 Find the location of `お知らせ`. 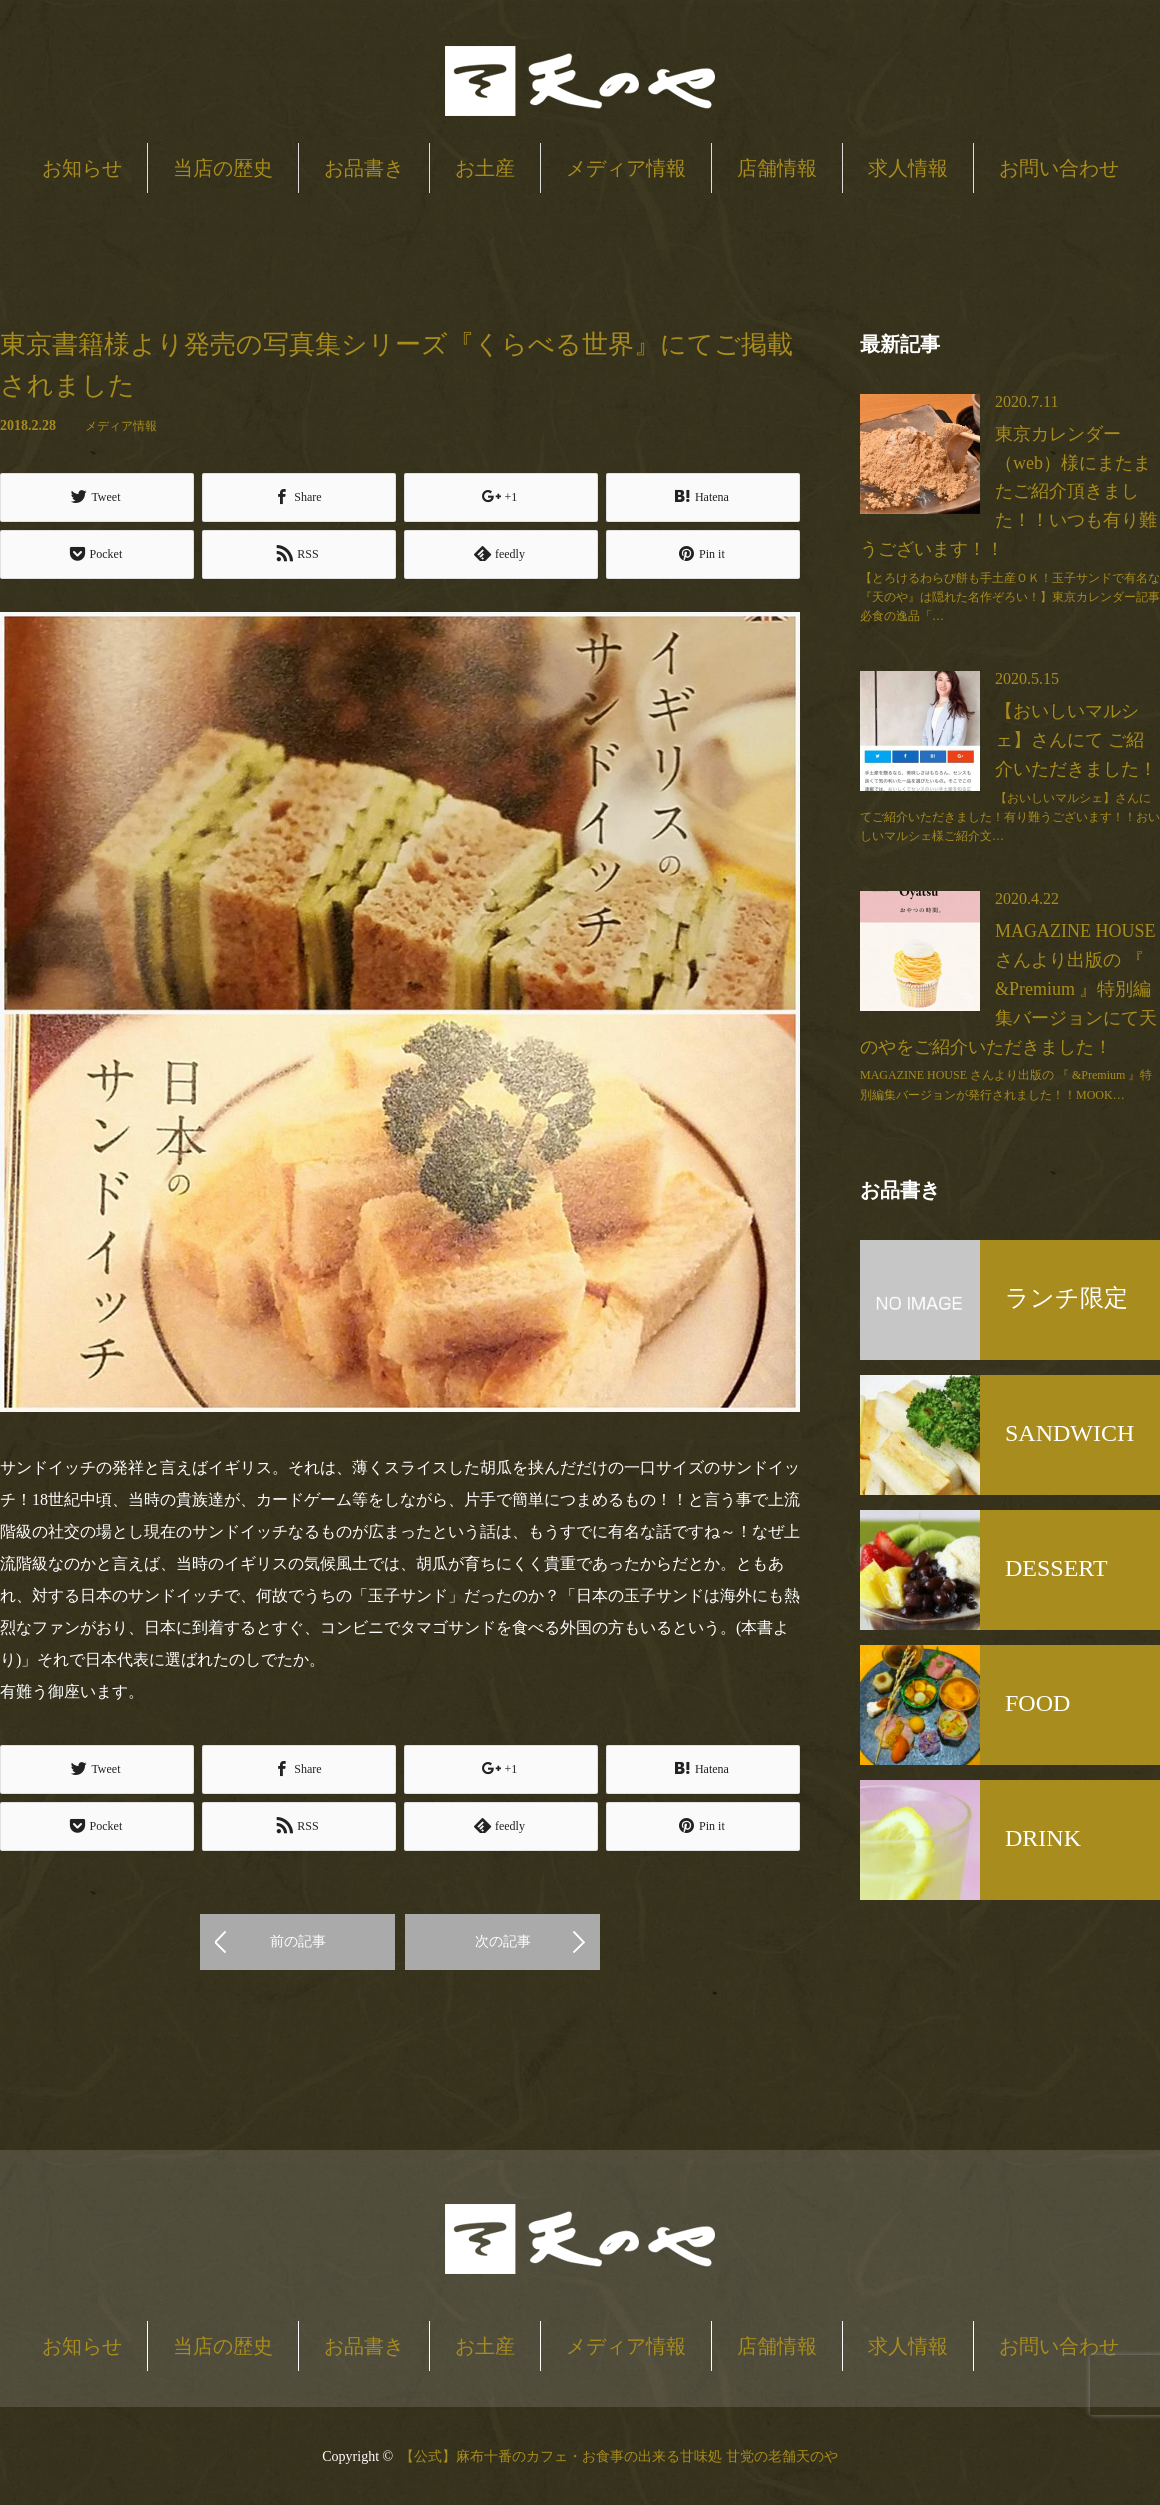

お知らせ is located at coordinates (82, 168).